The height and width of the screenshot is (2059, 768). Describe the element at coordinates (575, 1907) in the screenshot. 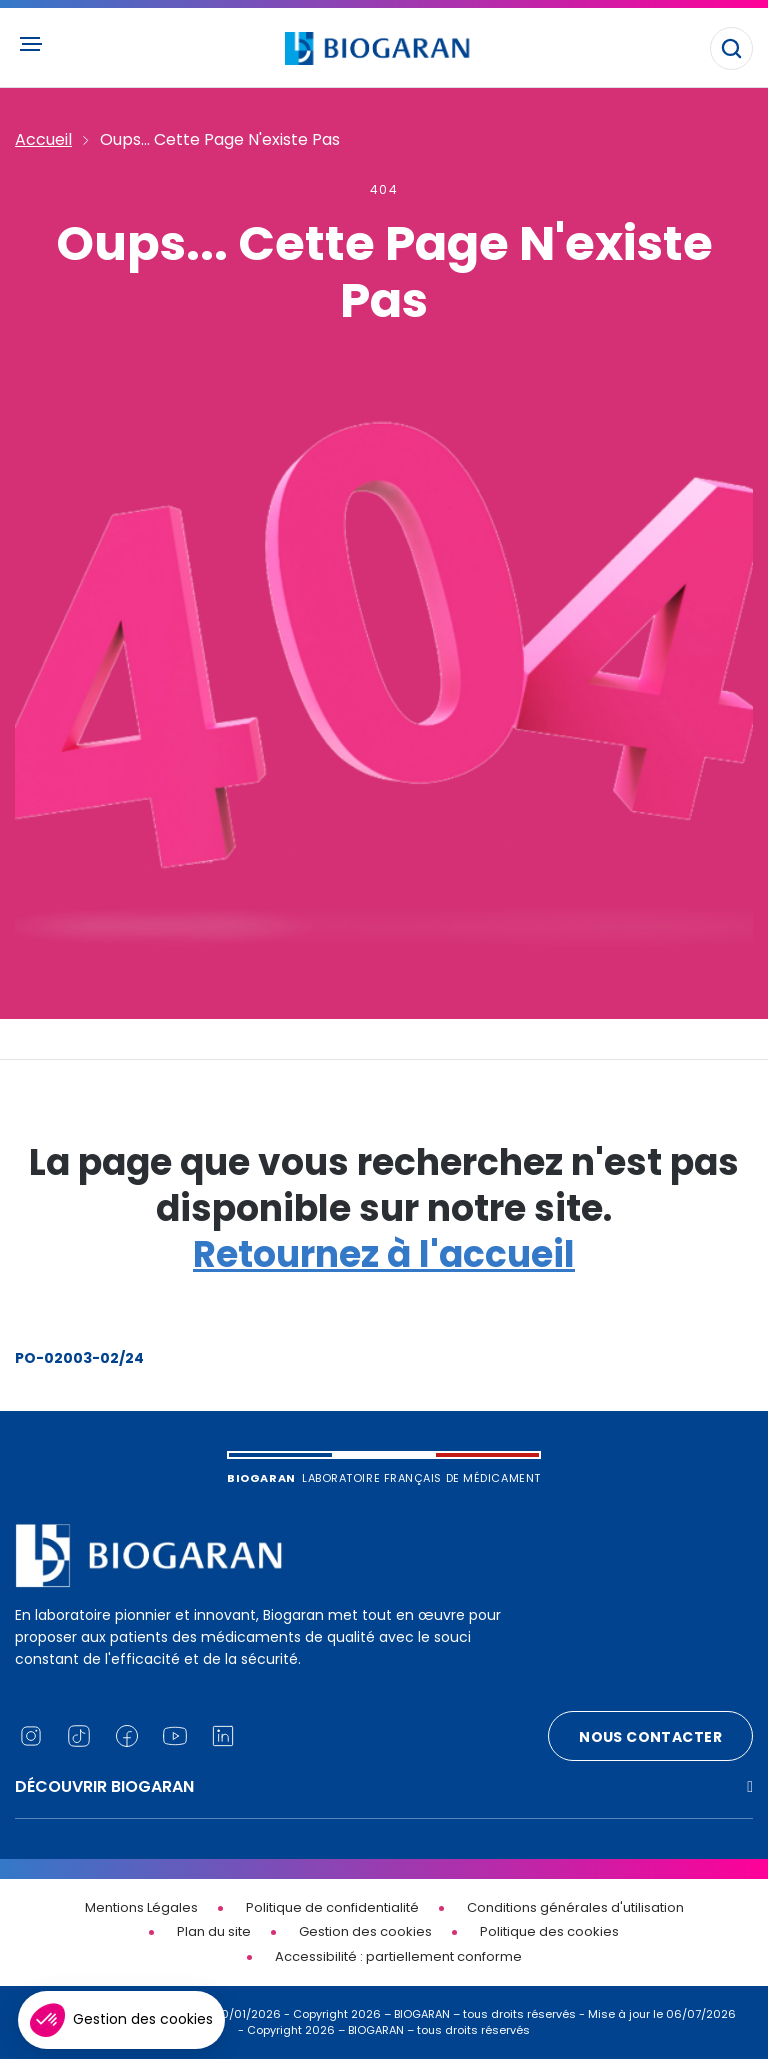

I see `Conditions générales d'utilisation` at that location.